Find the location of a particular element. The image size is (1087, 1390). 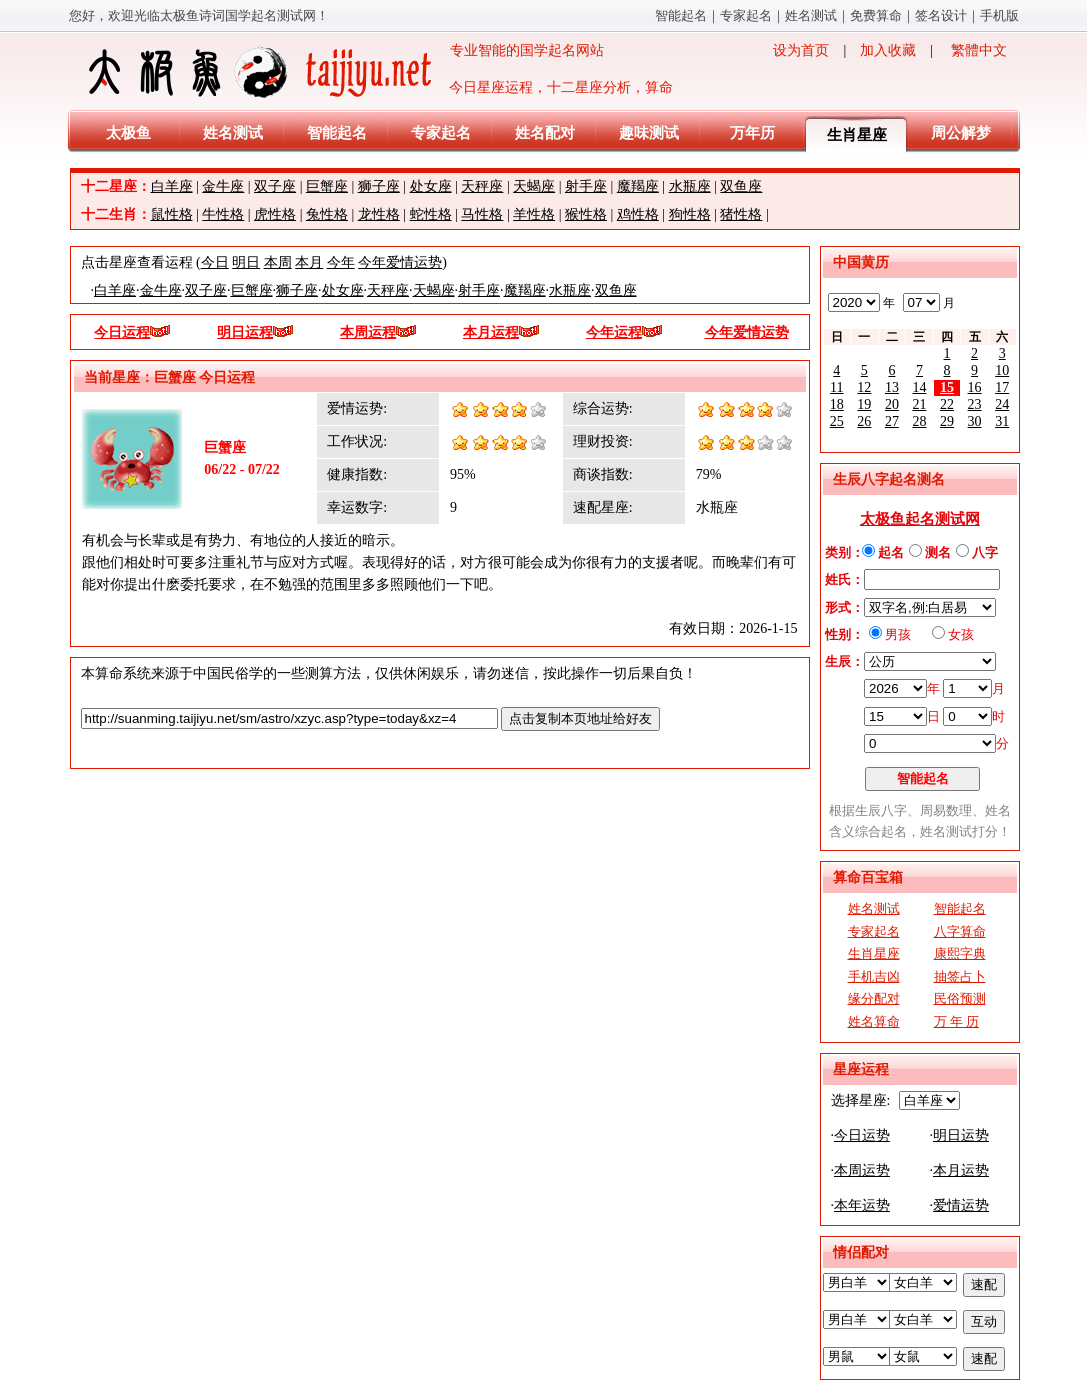

民俗预测 is located at coordinates (960, 998).